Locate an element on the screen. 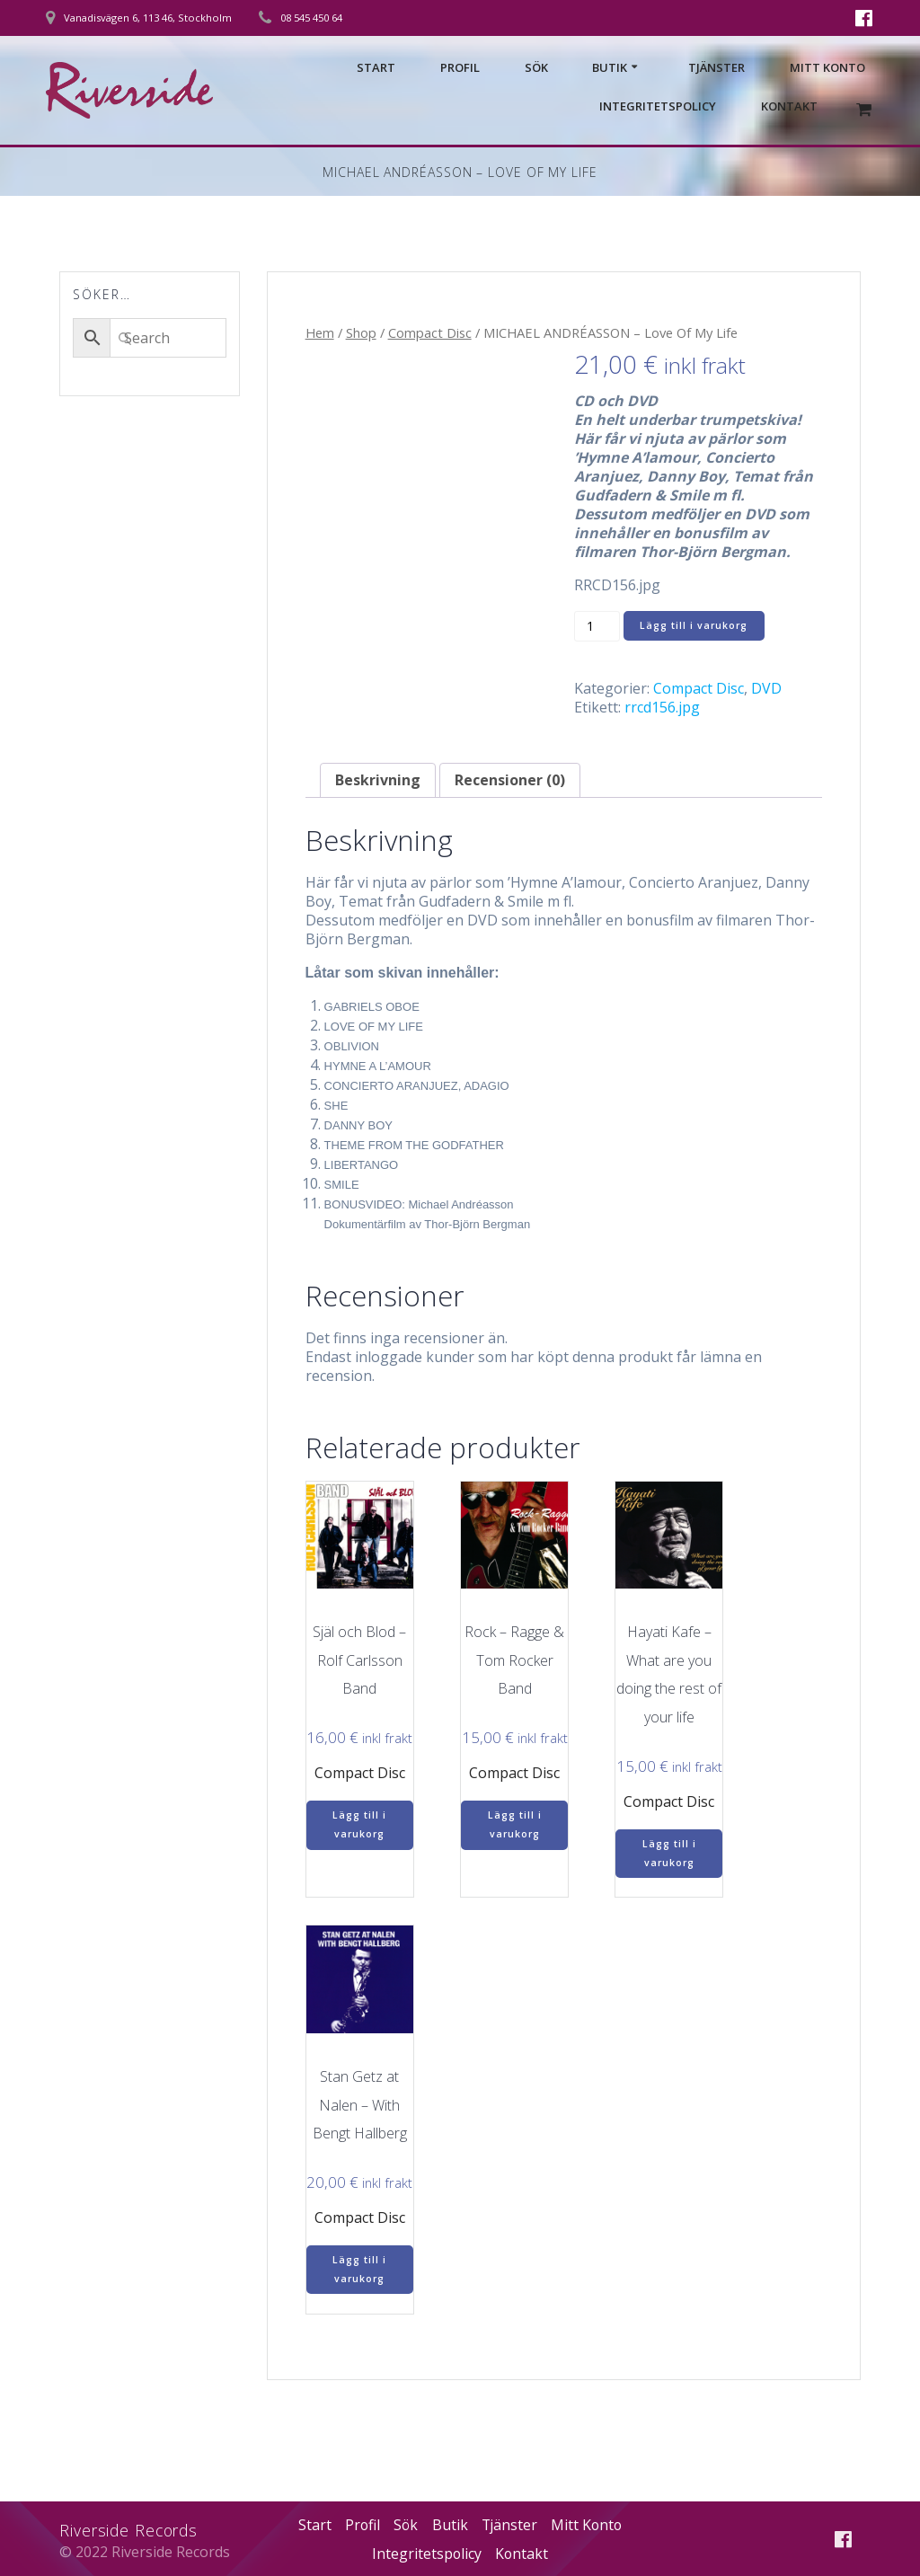  Lägg till i varukorg [Lägg till i varukorgen: ”Själ och Blod – Rolf Carlsson Band”] is located at coordinates (359, 1824).